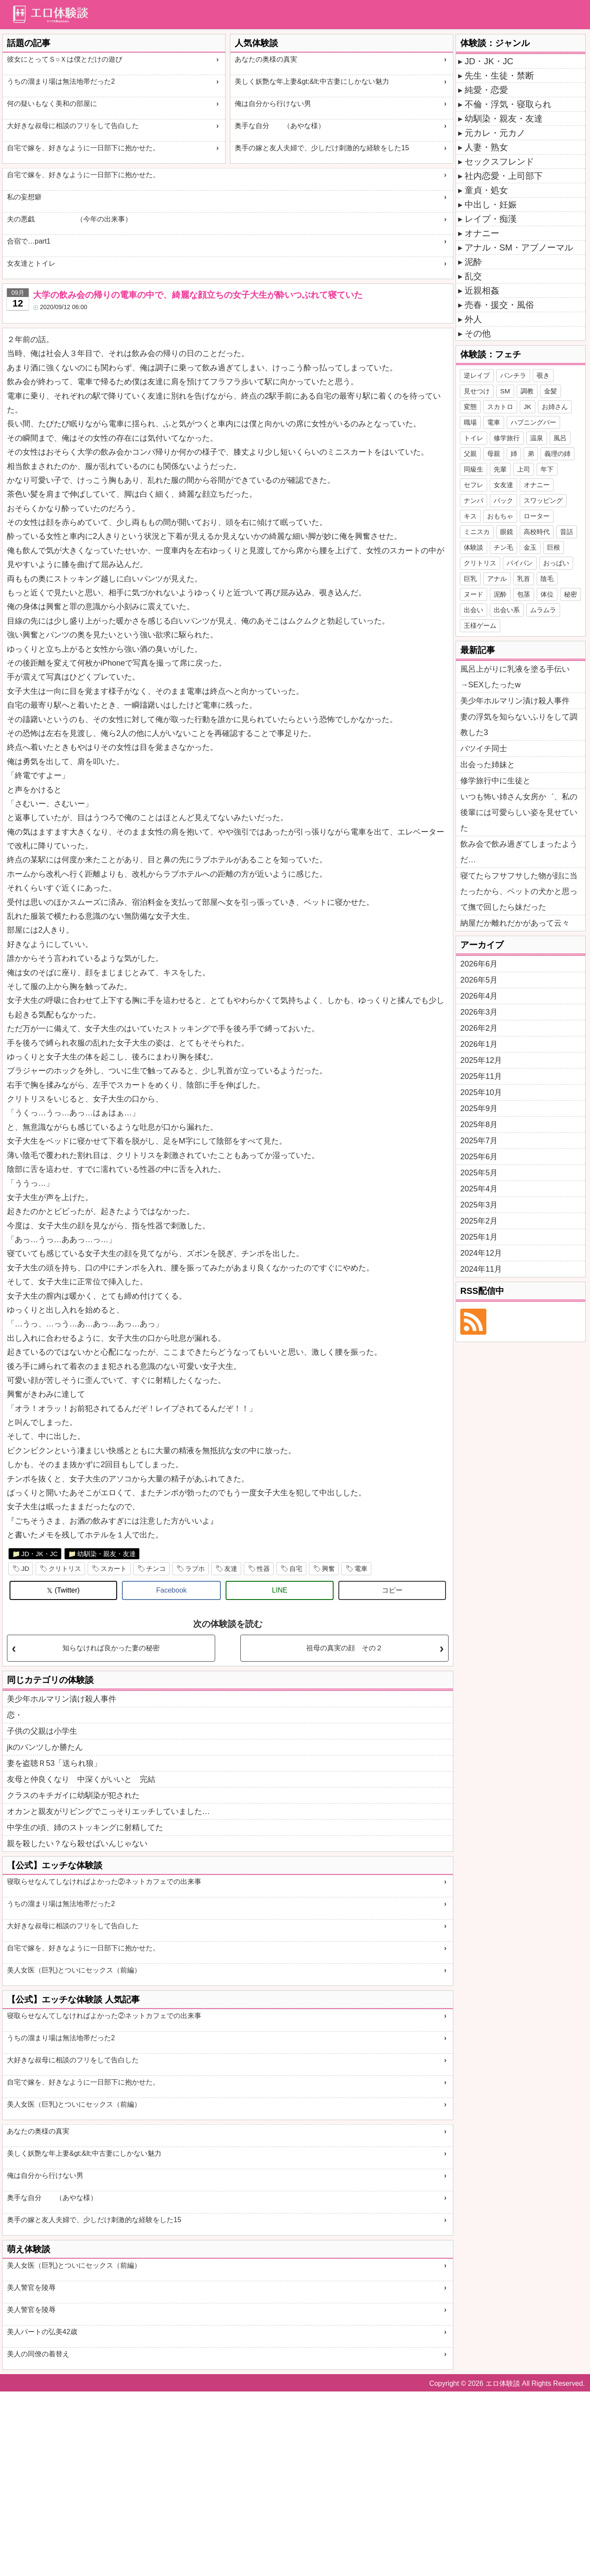 This screenshot has height=2576, width=590. Describe the element at coordinates (556, 563) in the screenshot. I see `おっぱい` at that location.